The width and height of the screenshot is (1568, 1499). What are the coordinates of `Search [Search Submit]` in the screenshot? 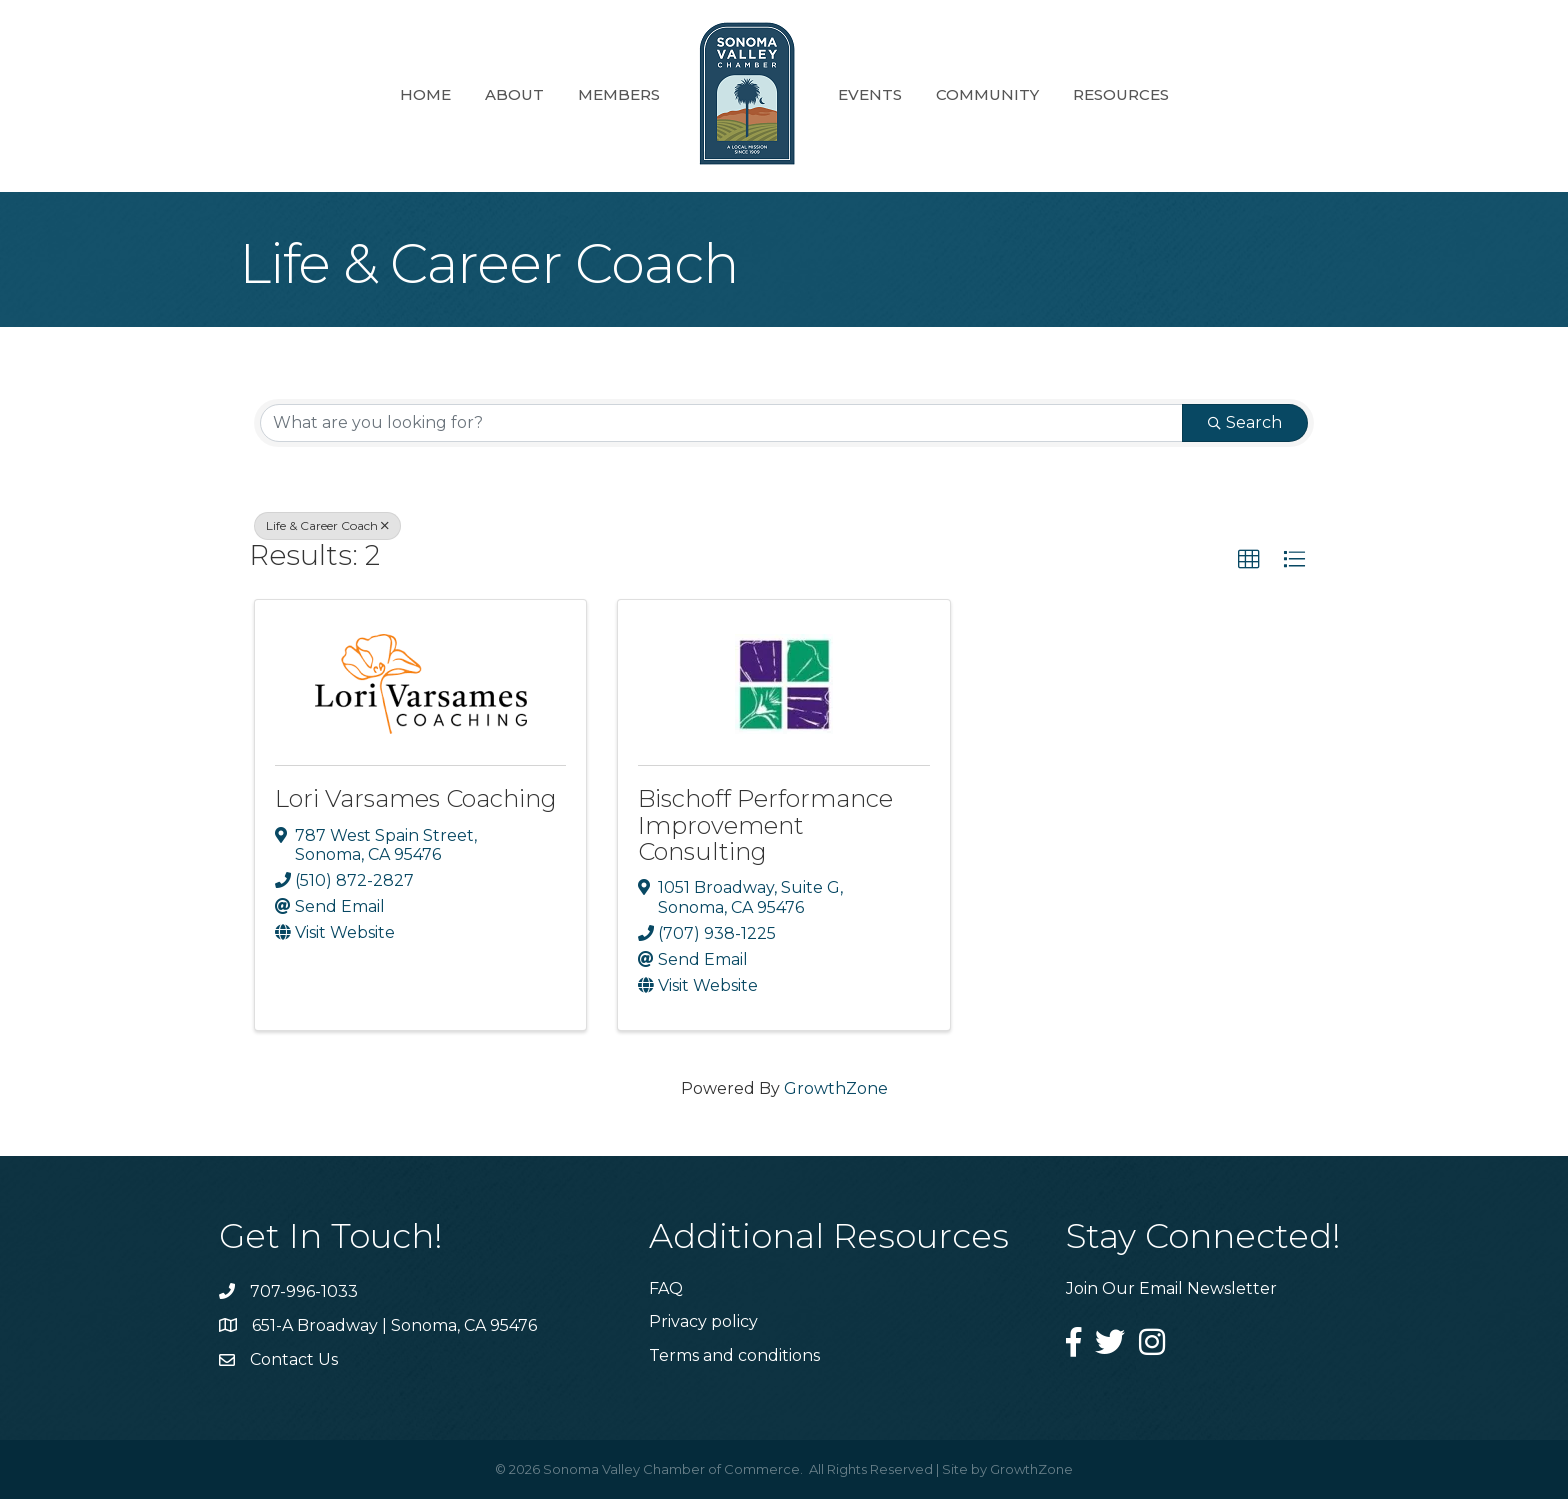 It's located at (1245, 422).